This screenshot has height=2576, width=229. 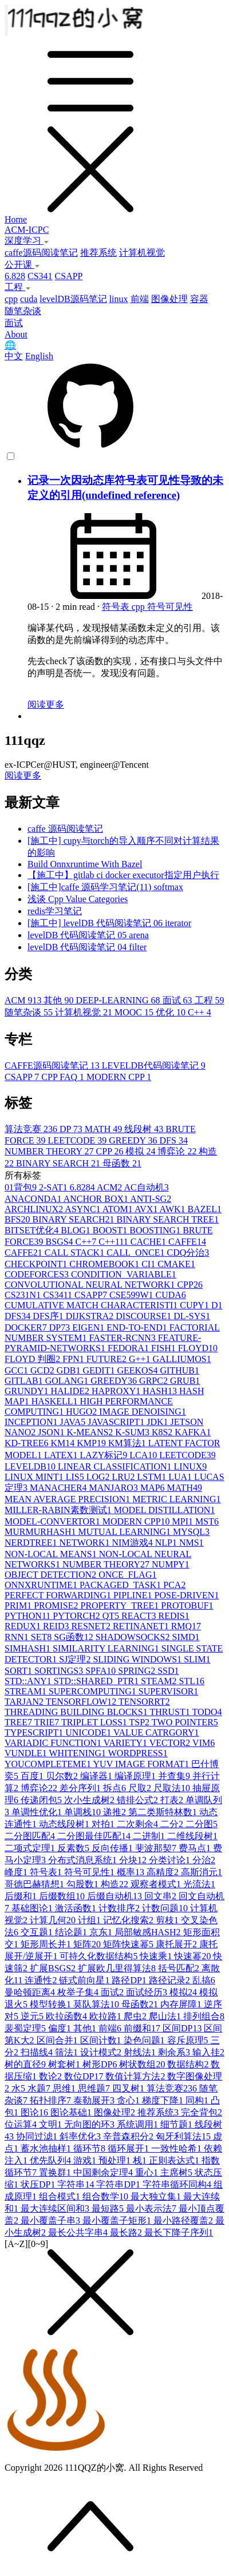 What do you see at coordinates (31, 1848) in the screenshot?
I see `二项式定理` at bounding box center [31, 1848].